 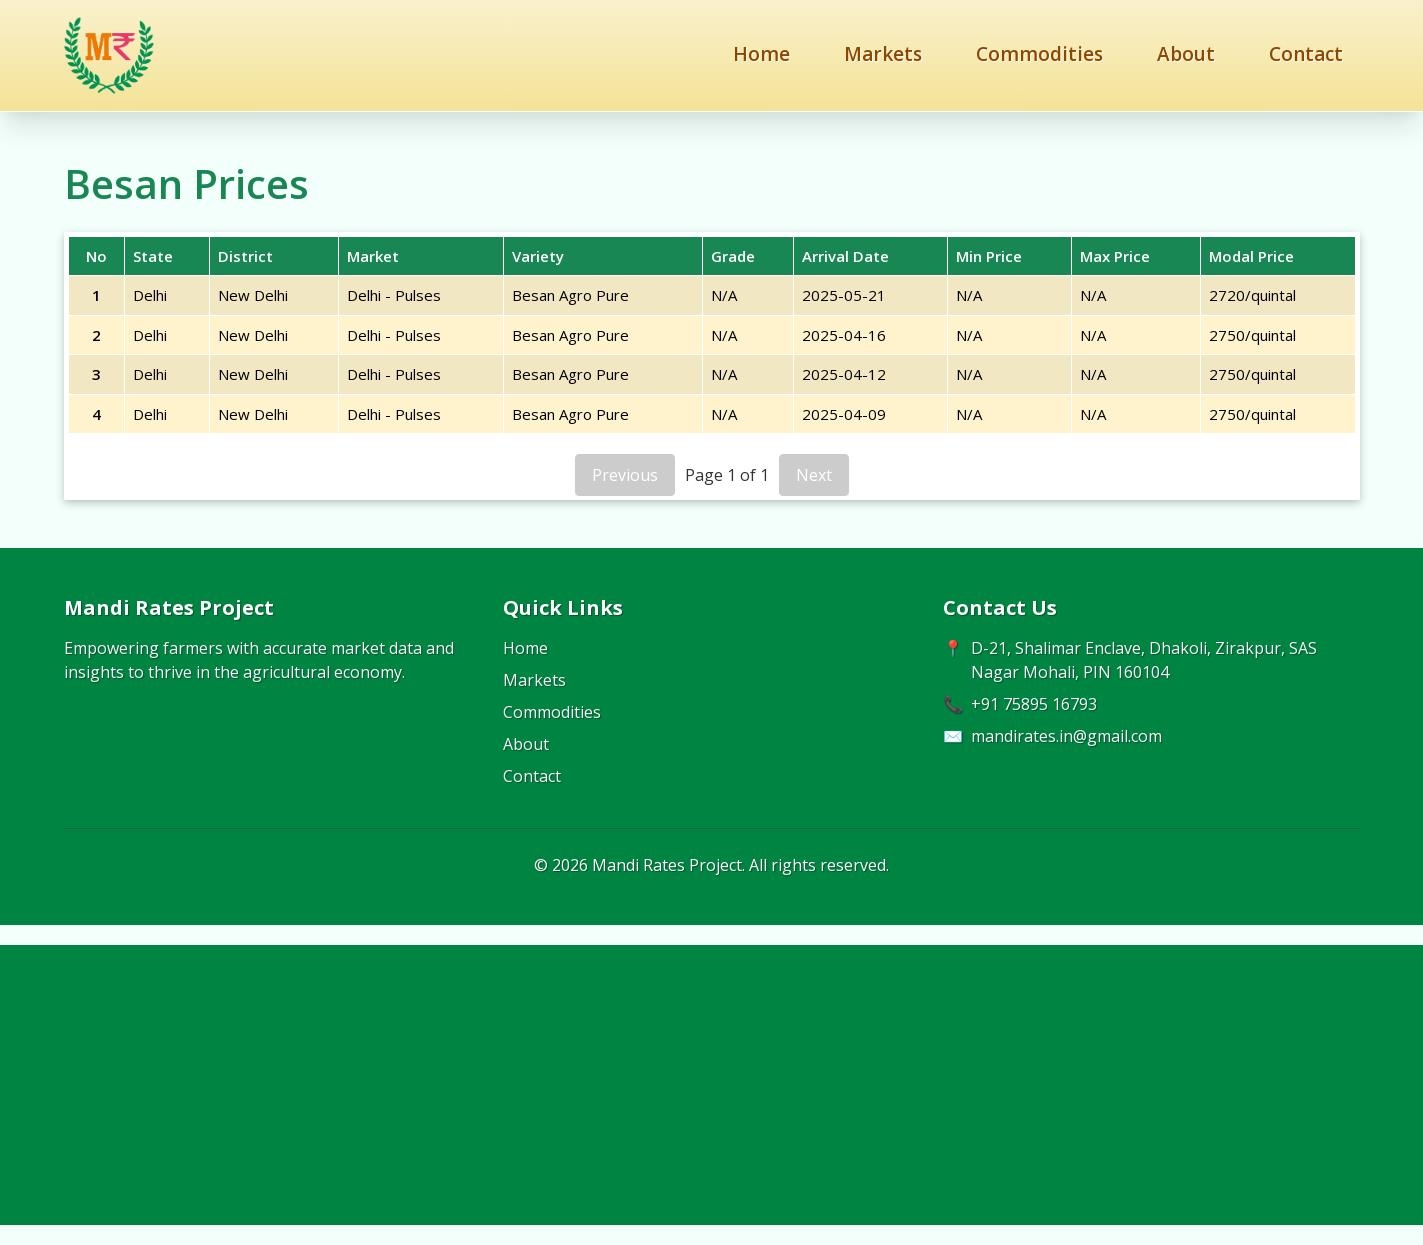 What do you see at coordinates (1034, 704) in the screenshot?
I see `+91 75895 16793` at bounding box center [1034, 704].